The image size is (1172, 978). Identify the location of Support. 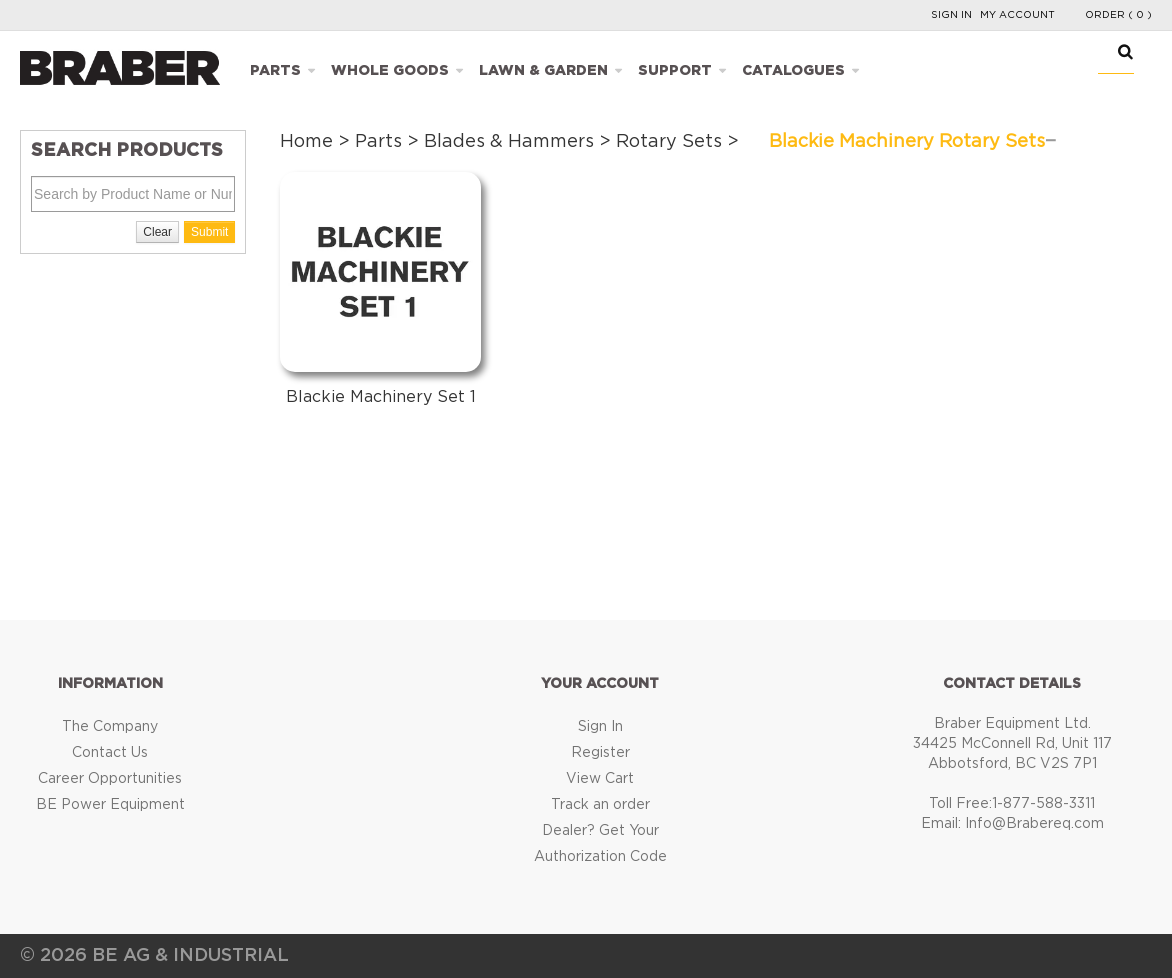
(675, 71).